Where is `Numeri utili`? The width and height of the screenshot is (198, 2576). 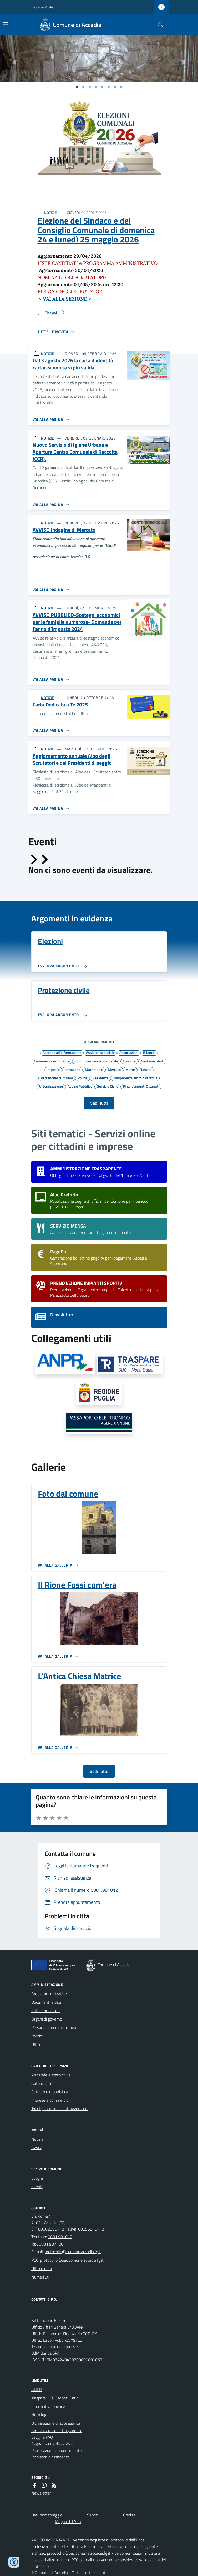 Numeri utili is located at coordinates (41, 2277).